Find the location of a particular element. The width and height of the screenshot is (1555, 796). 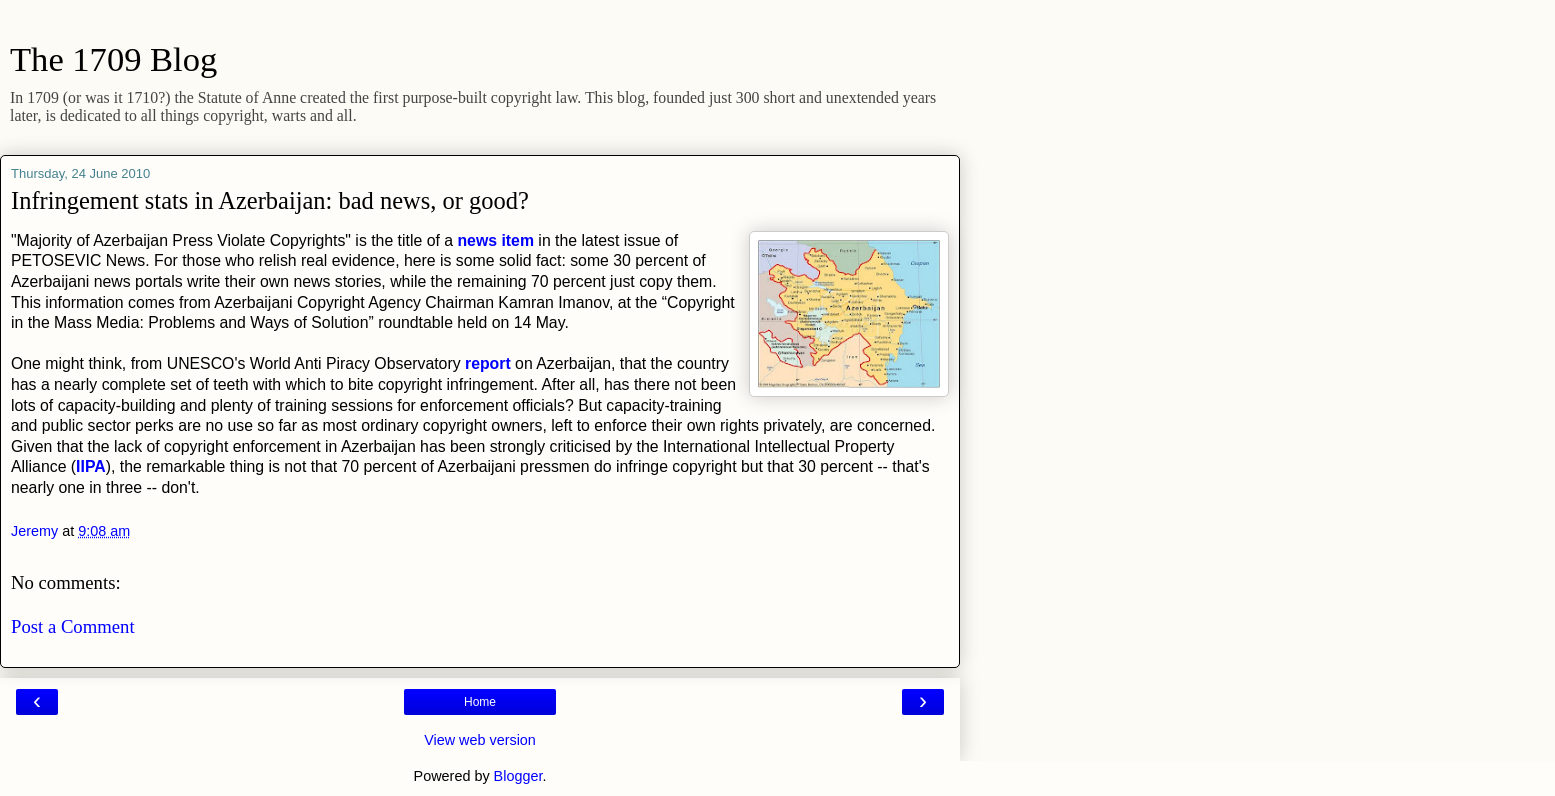

Blogger is located at coordinates (518, 776).